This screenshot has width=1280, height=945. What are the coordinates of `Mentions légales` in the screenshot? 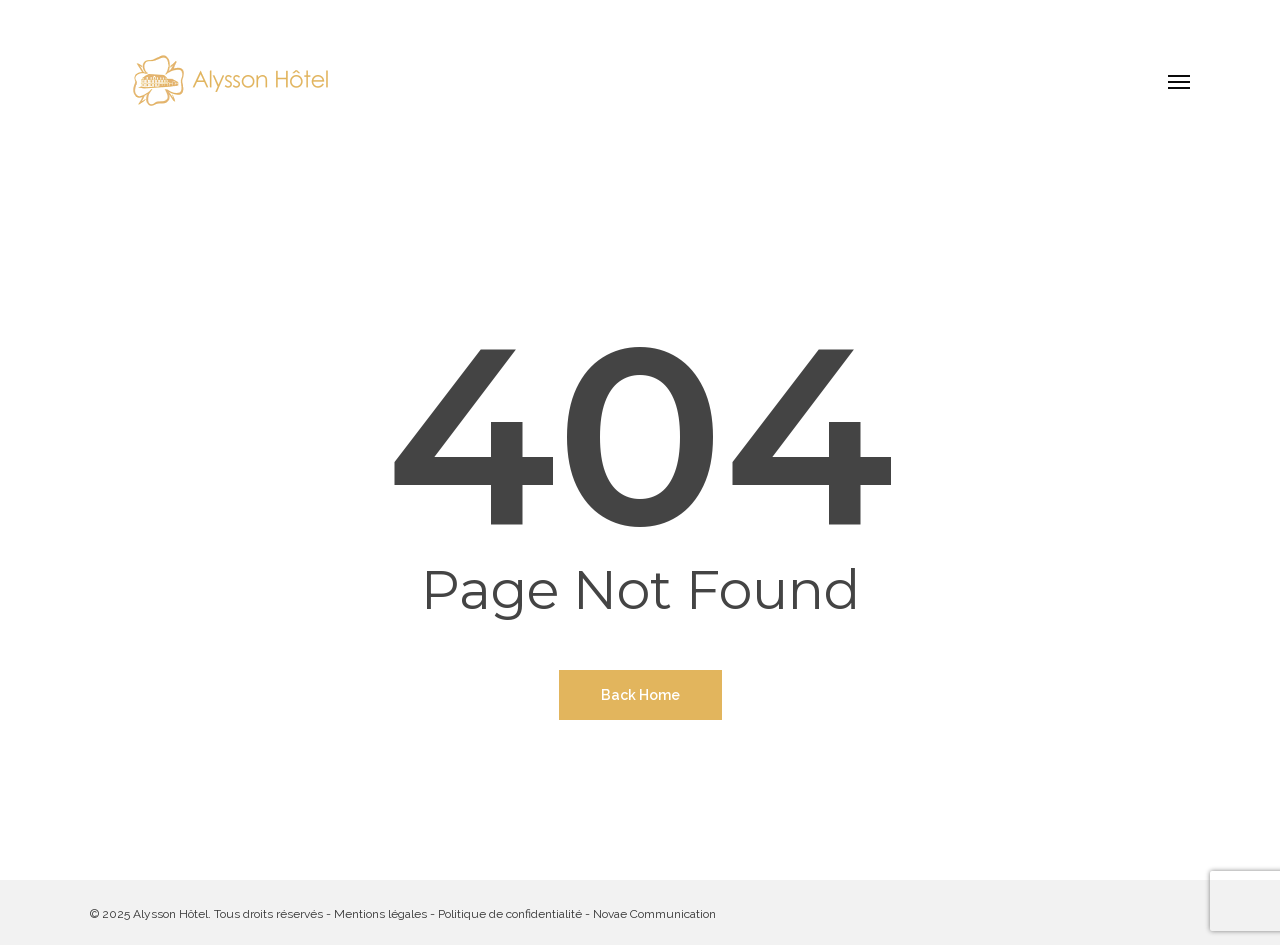 It's located at (380, 914).